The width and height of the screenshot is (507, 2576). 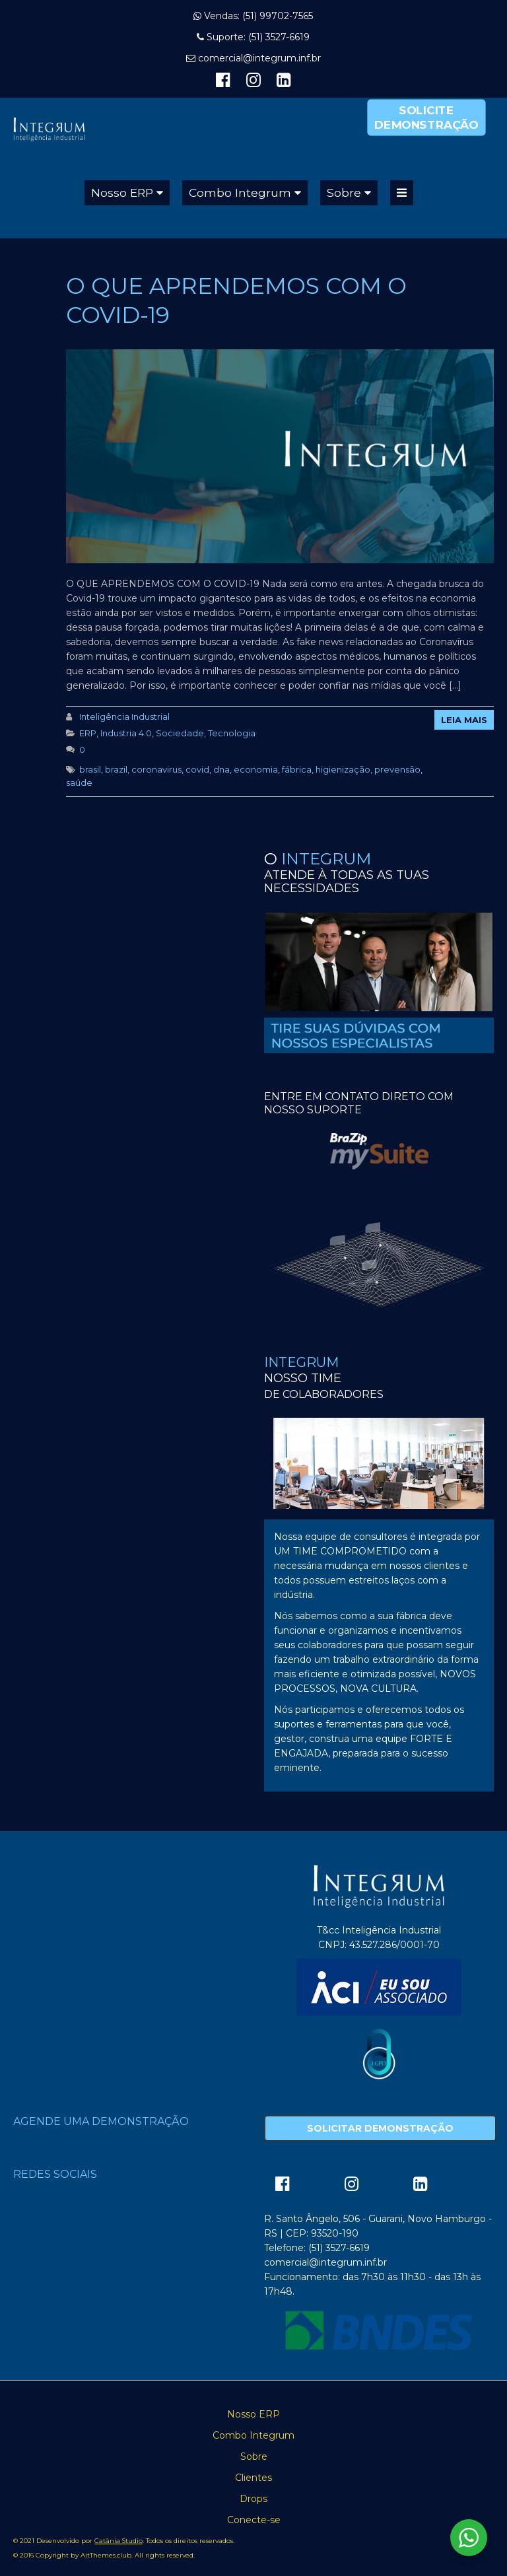 I want to click on brasil, so click(x=90, y=769).